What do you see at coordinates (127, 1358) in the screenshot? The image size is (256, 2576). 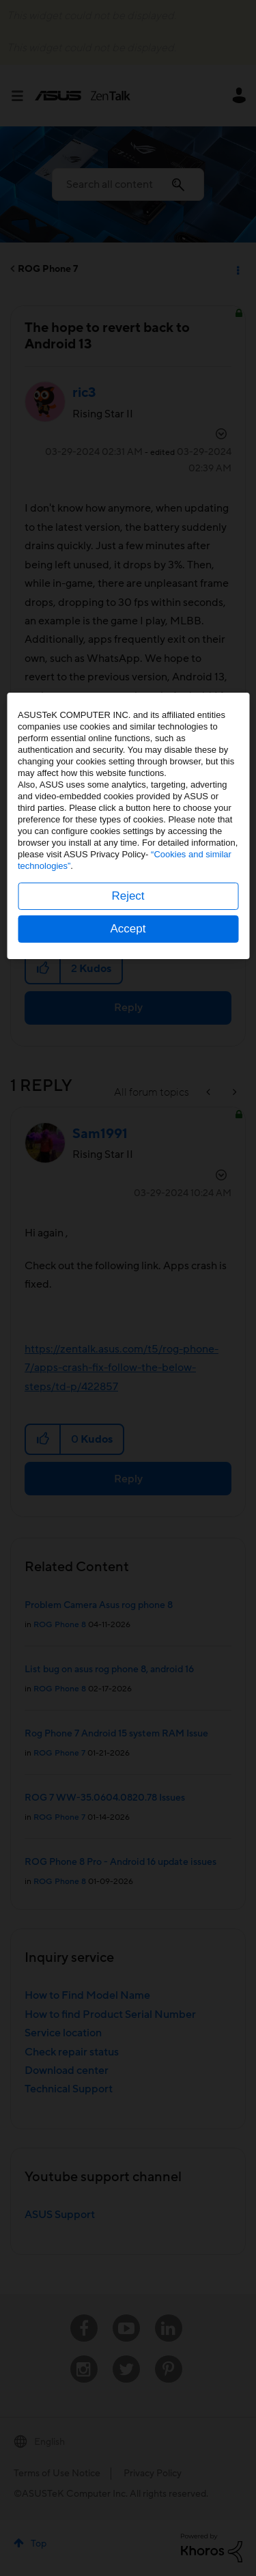 I see `Reject [button]` at bounding box center [127, 1358].